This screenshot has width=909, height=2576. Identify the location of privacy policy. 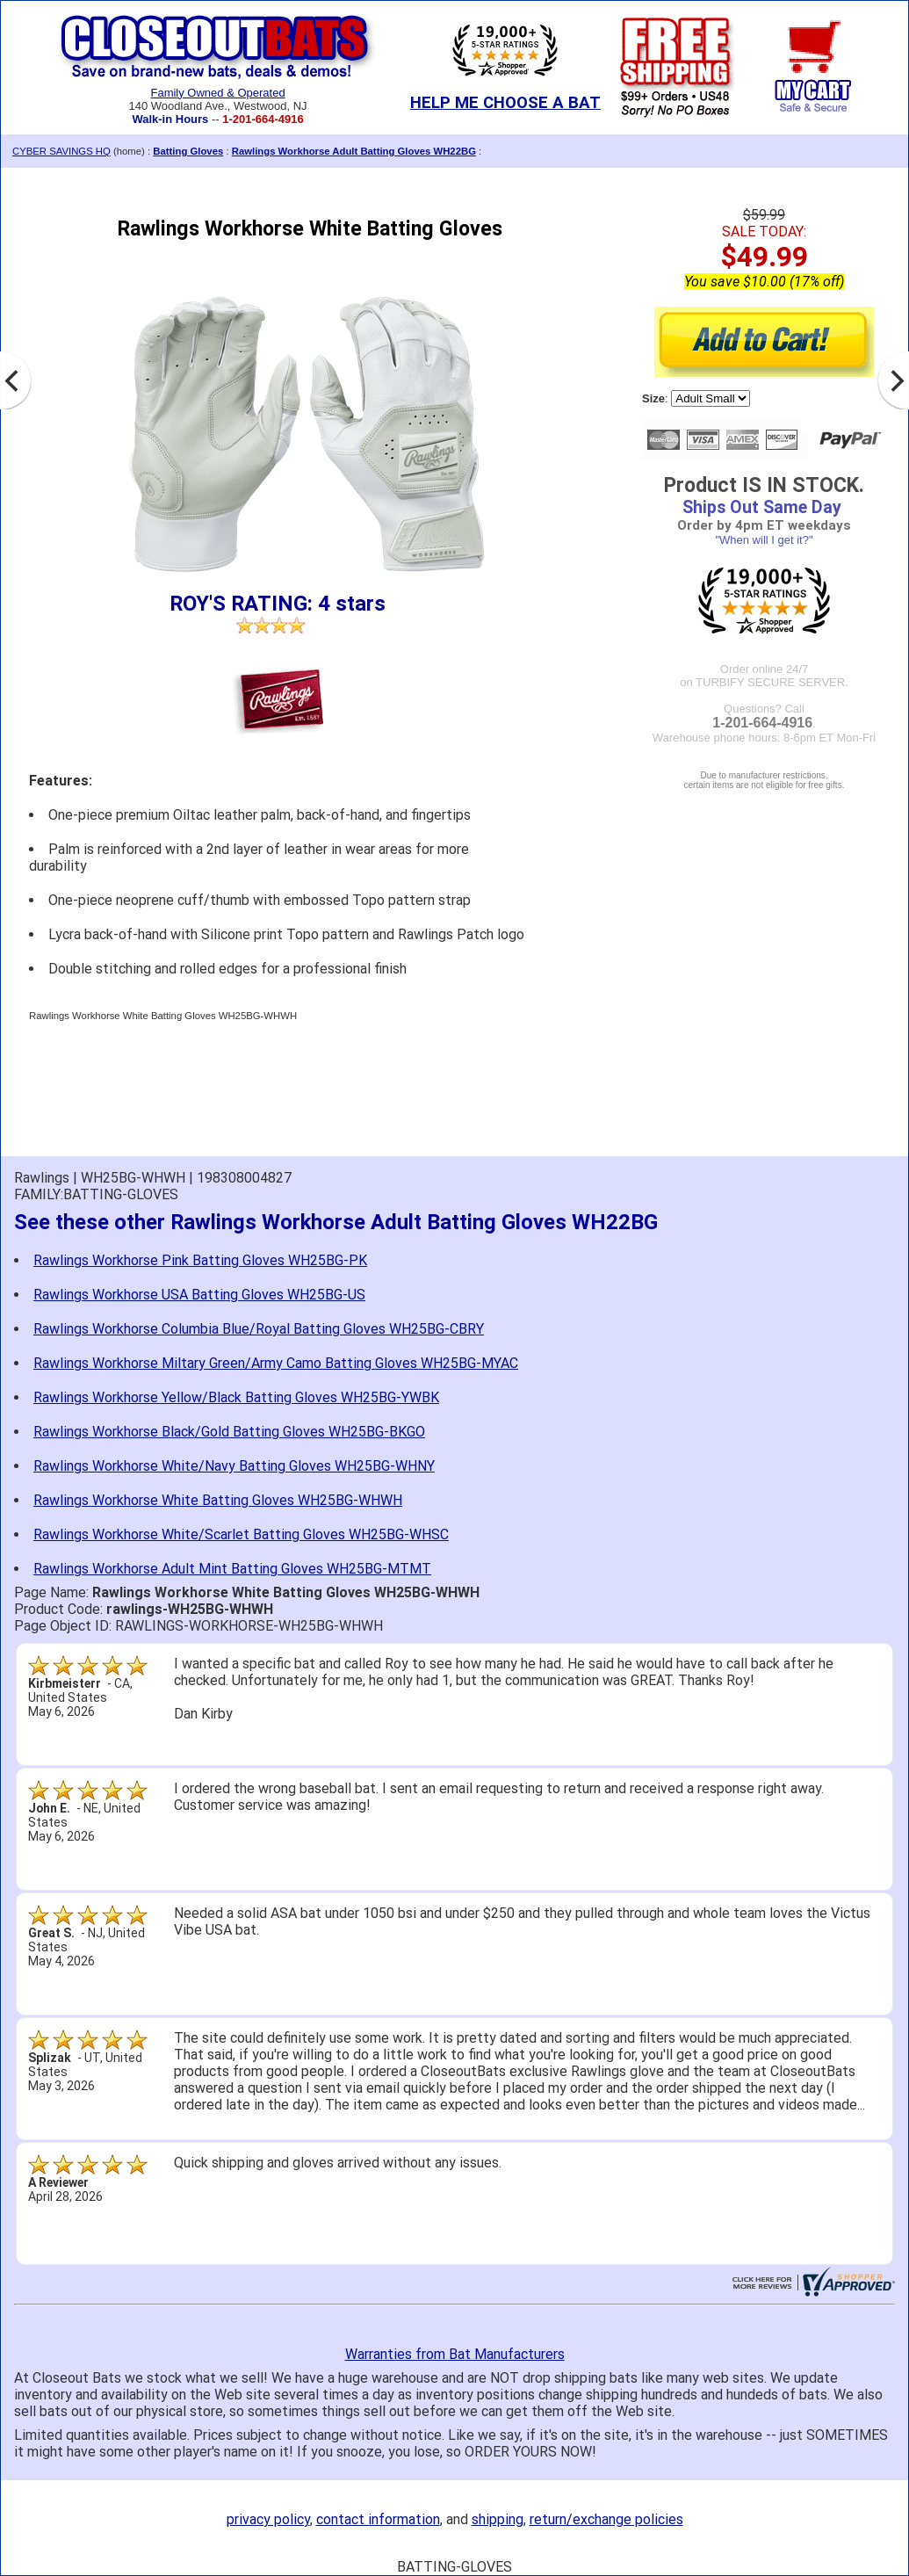
(268, 2519).